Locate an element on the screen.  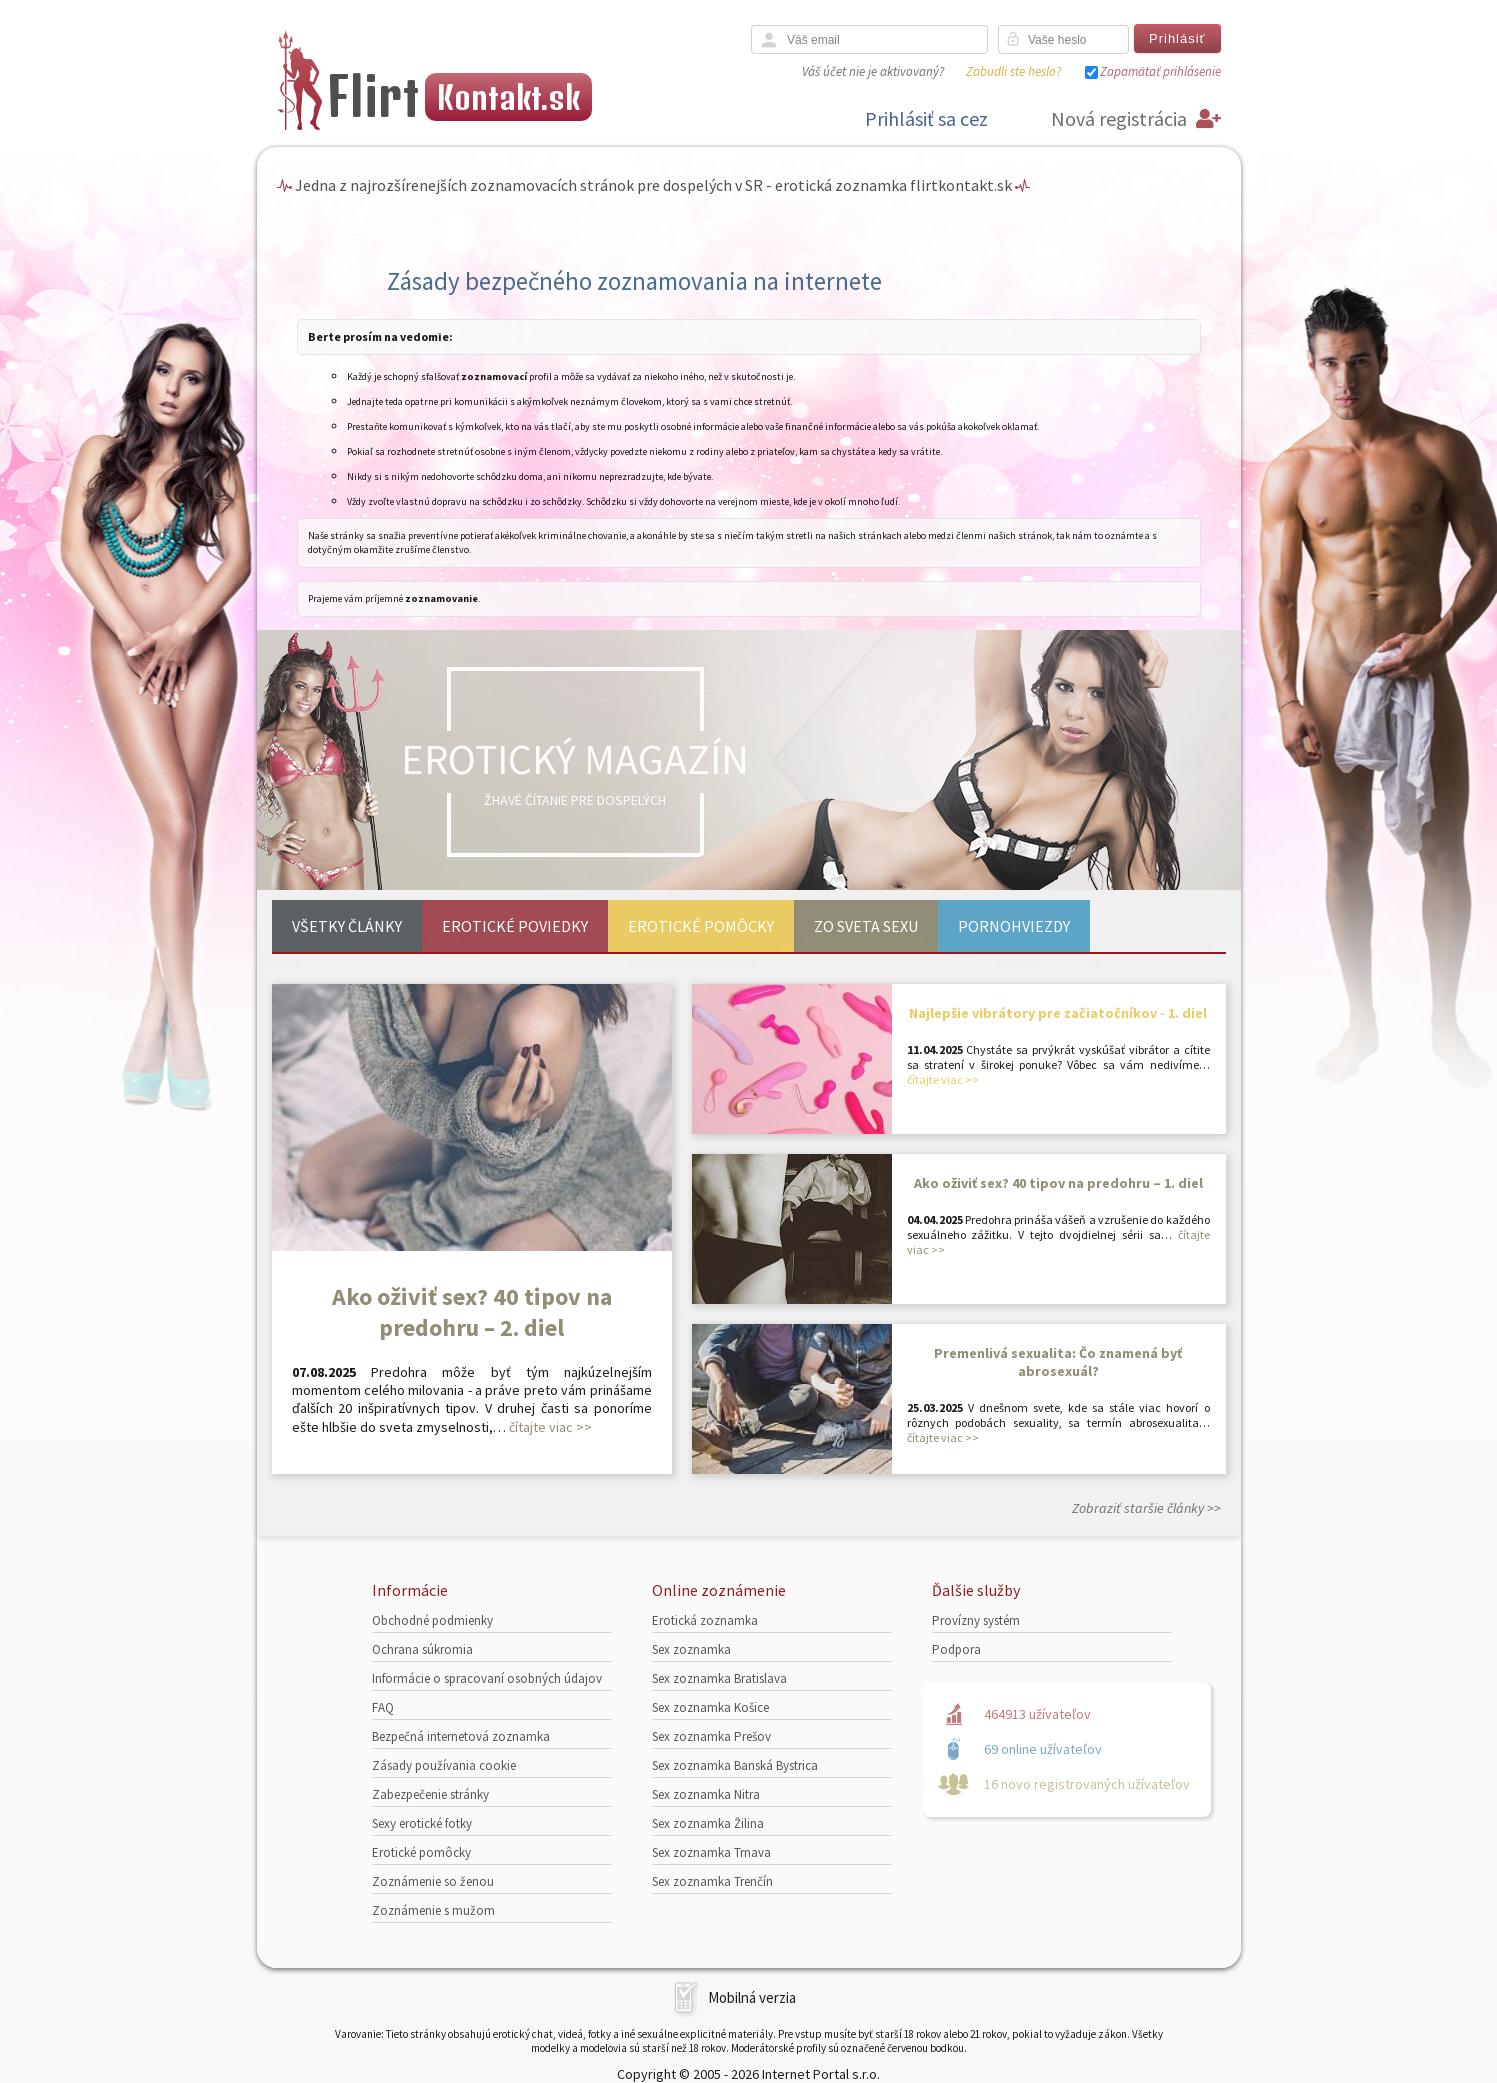
Zabezpečenie stránky is located at coordinates (430, 1794).